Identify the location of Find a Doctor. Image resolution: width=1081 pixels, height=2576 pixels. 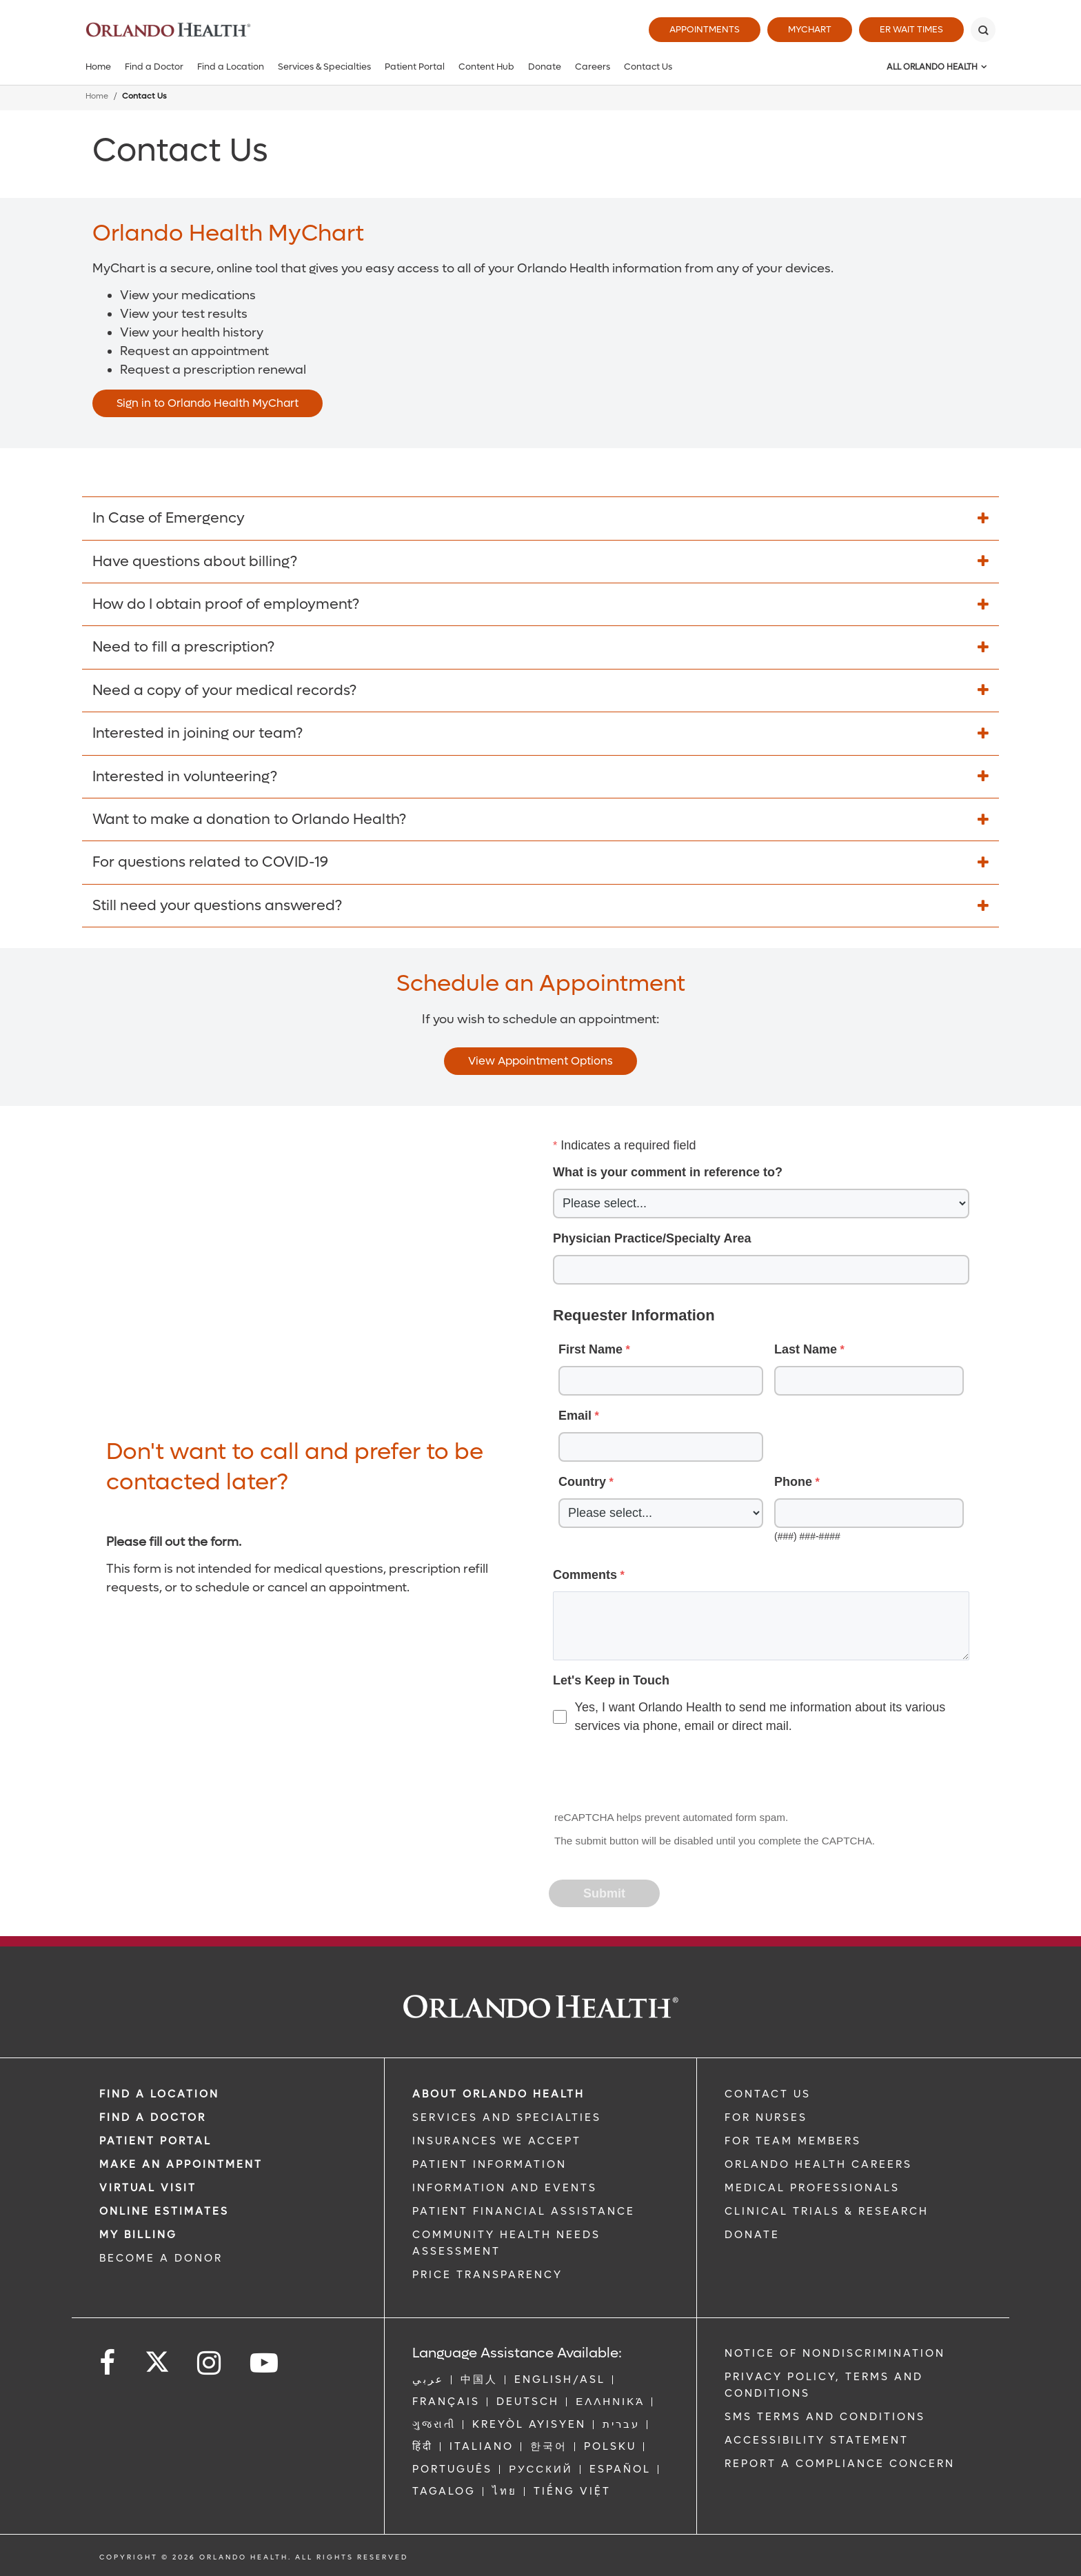
(154, 66).